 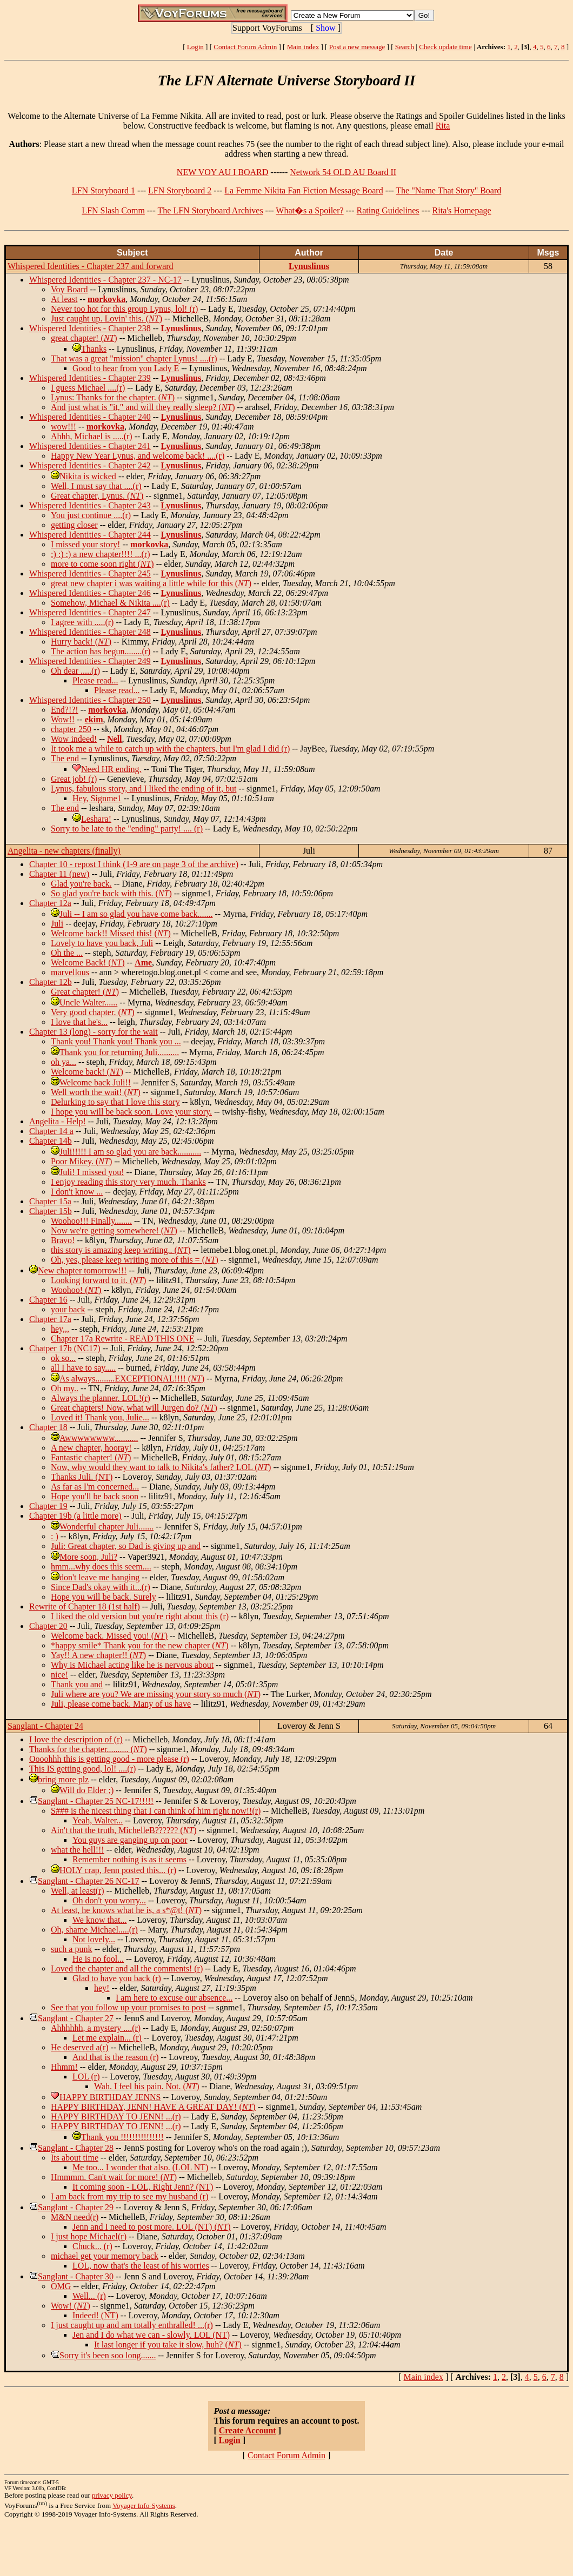 What do you see at coordinates (448, 190) in the screenshot?
I see `The "Name That Story" Board` at bounding box center [448, 190].